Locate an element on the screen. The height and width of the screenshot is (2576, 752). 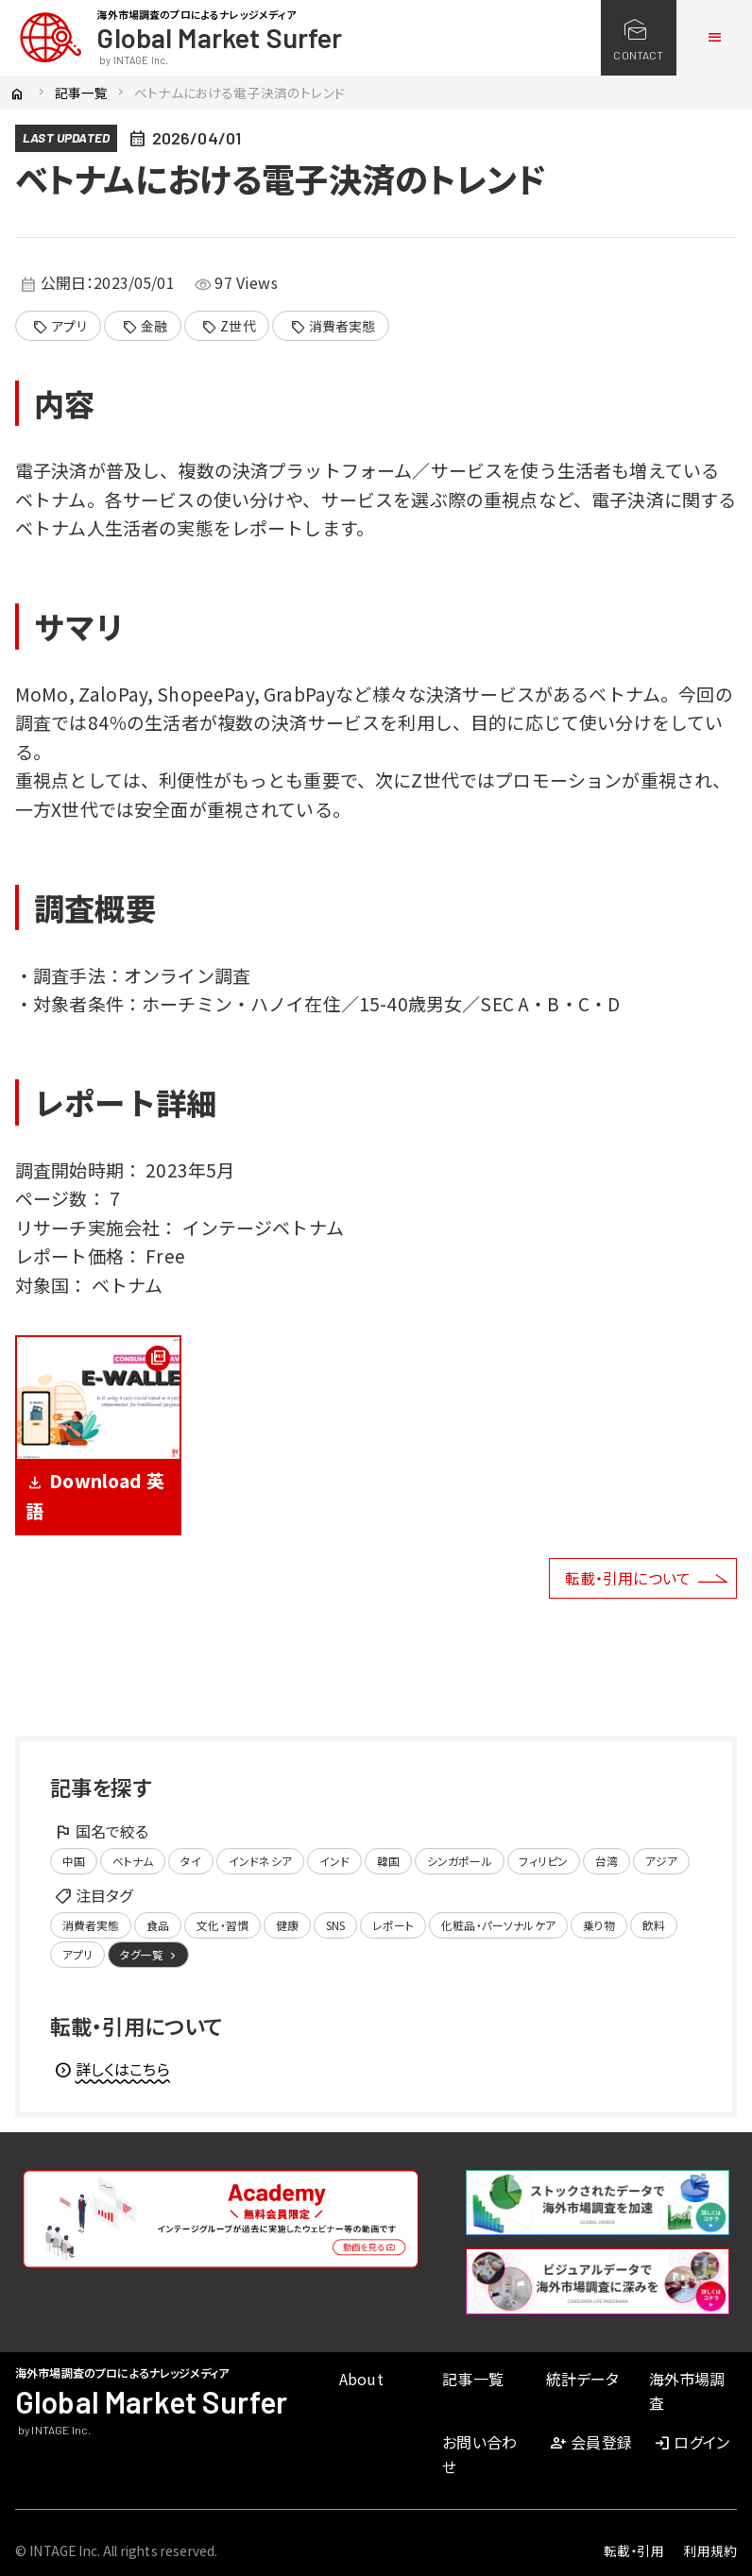
アジア is located at coordinates (661, 1861).